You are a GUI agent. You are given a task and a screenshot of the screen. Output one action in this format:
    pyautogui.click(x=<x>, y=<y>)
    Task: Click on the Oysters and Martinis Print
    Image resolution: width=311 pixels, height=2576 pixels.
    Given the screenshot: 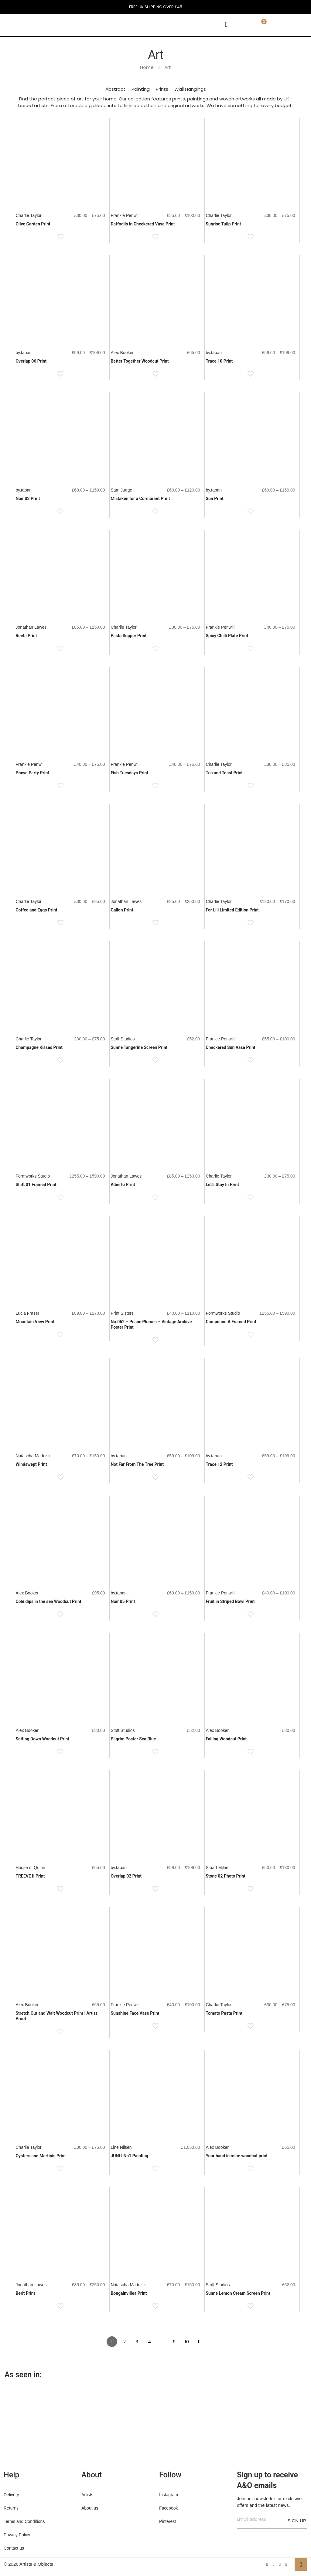 What is the action you would take?
    pyautogui.click(x=40, y=2155)
    